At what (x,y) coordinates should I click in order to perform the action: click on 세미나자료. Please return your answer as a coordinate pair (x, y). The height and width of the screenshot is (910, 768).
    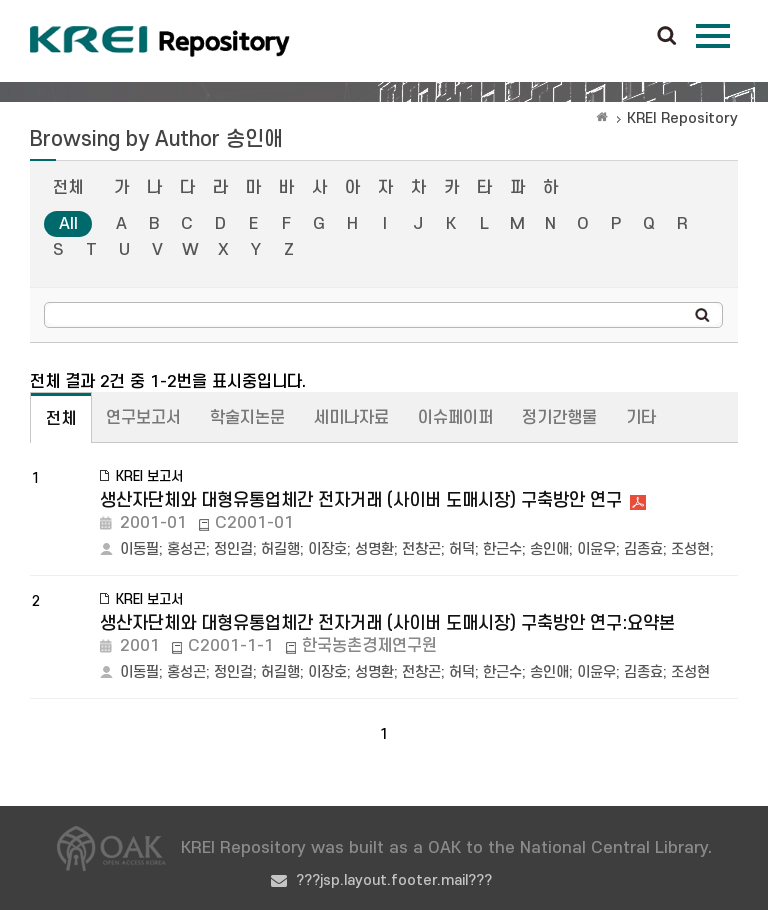
    Looking at the image, I should click on (351, 418).